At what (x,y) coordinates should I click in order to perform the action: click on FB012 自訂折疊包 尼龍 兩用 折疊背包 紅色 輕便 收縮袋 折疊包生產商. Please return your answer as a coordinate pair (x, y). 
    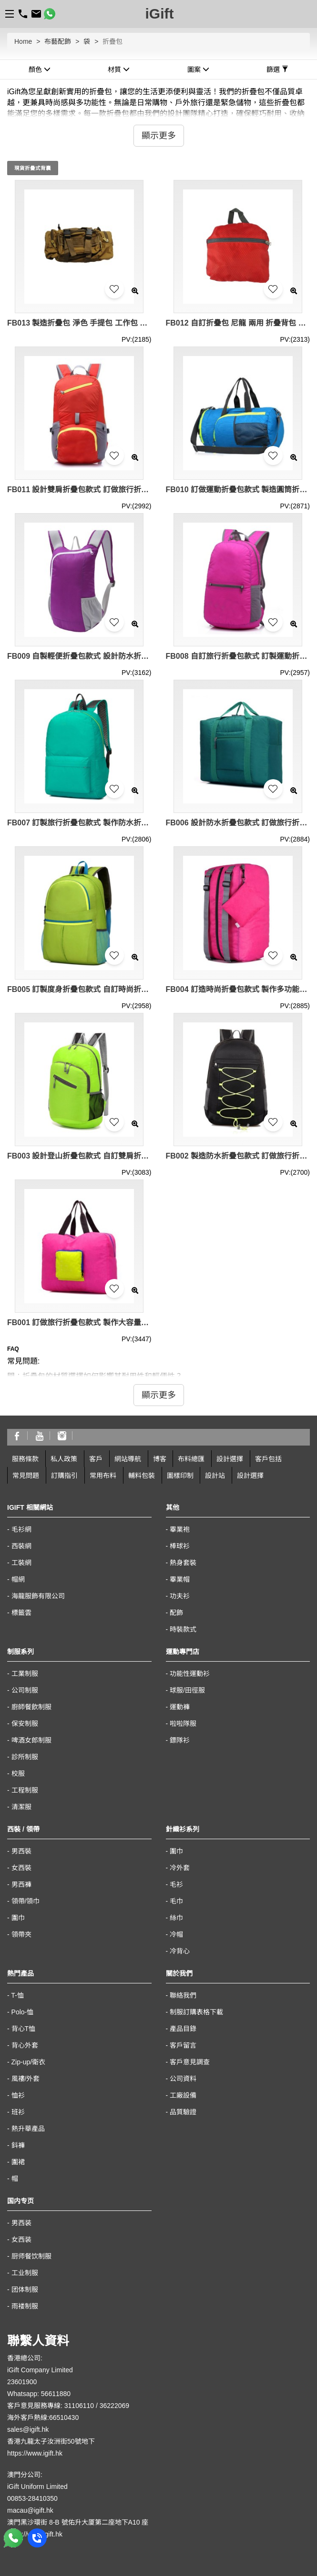
    Looking at the image, I should click on (238, 323).